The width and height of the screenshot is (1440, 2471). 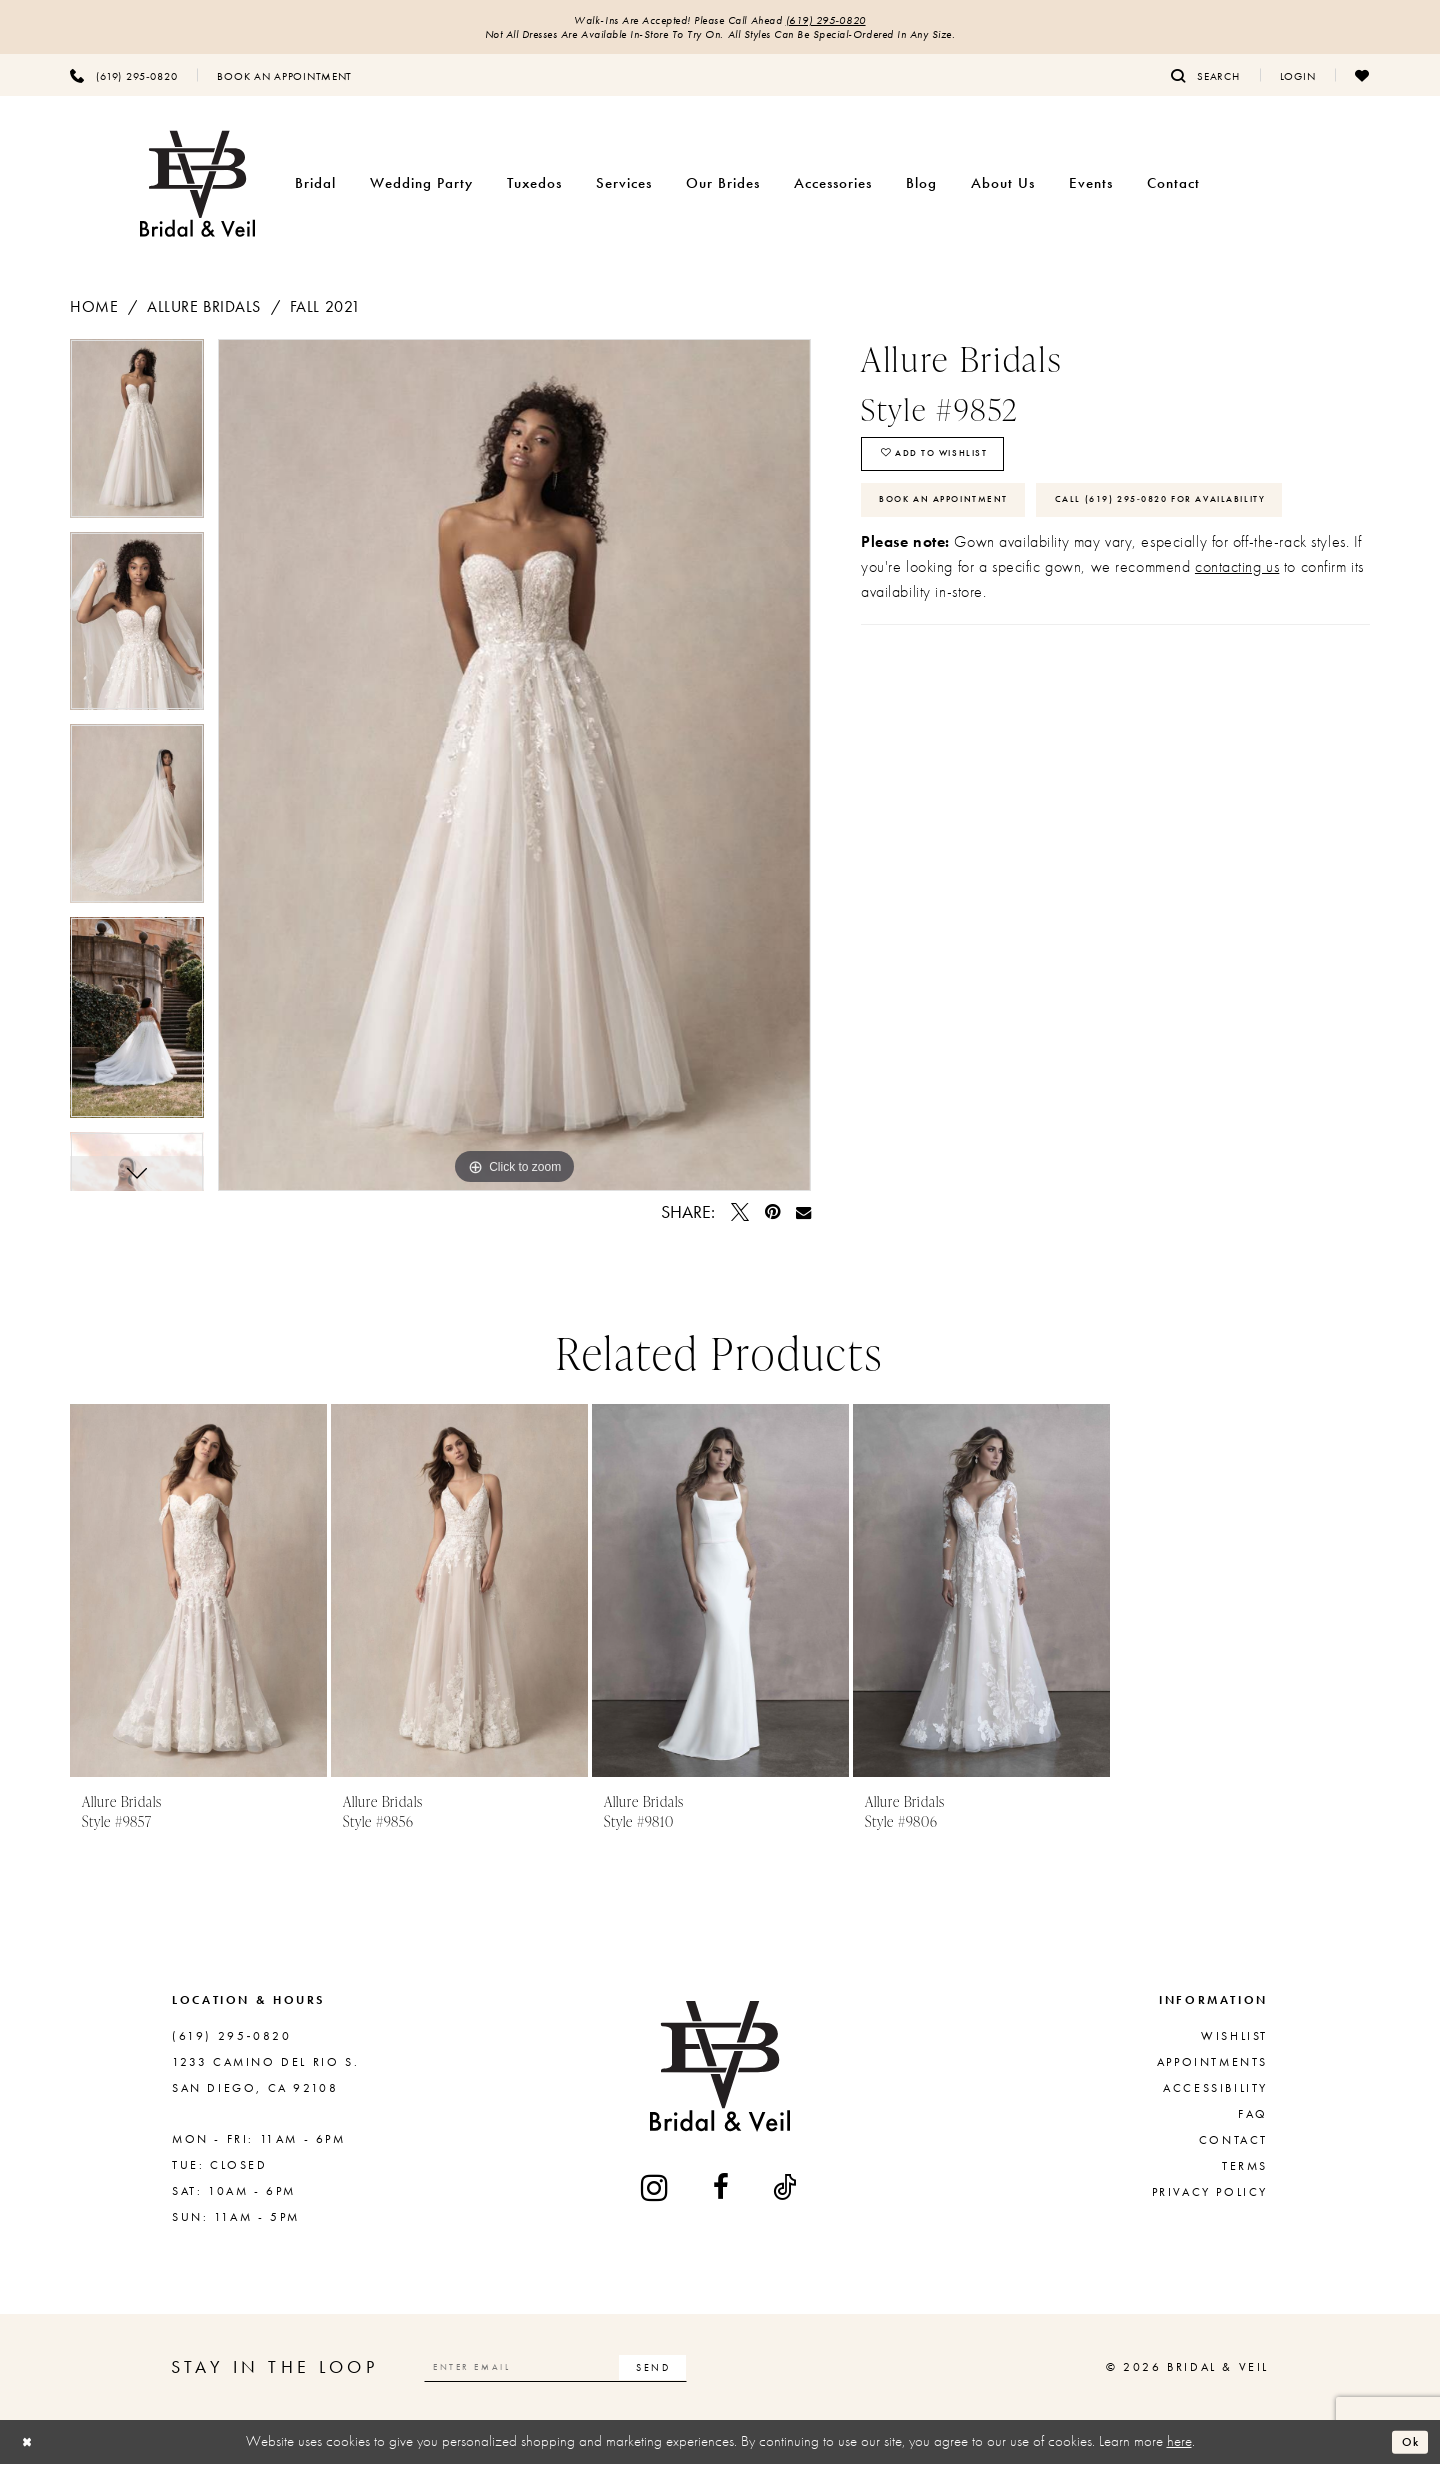 I want to click on [button], so click(x=1298, y=83).